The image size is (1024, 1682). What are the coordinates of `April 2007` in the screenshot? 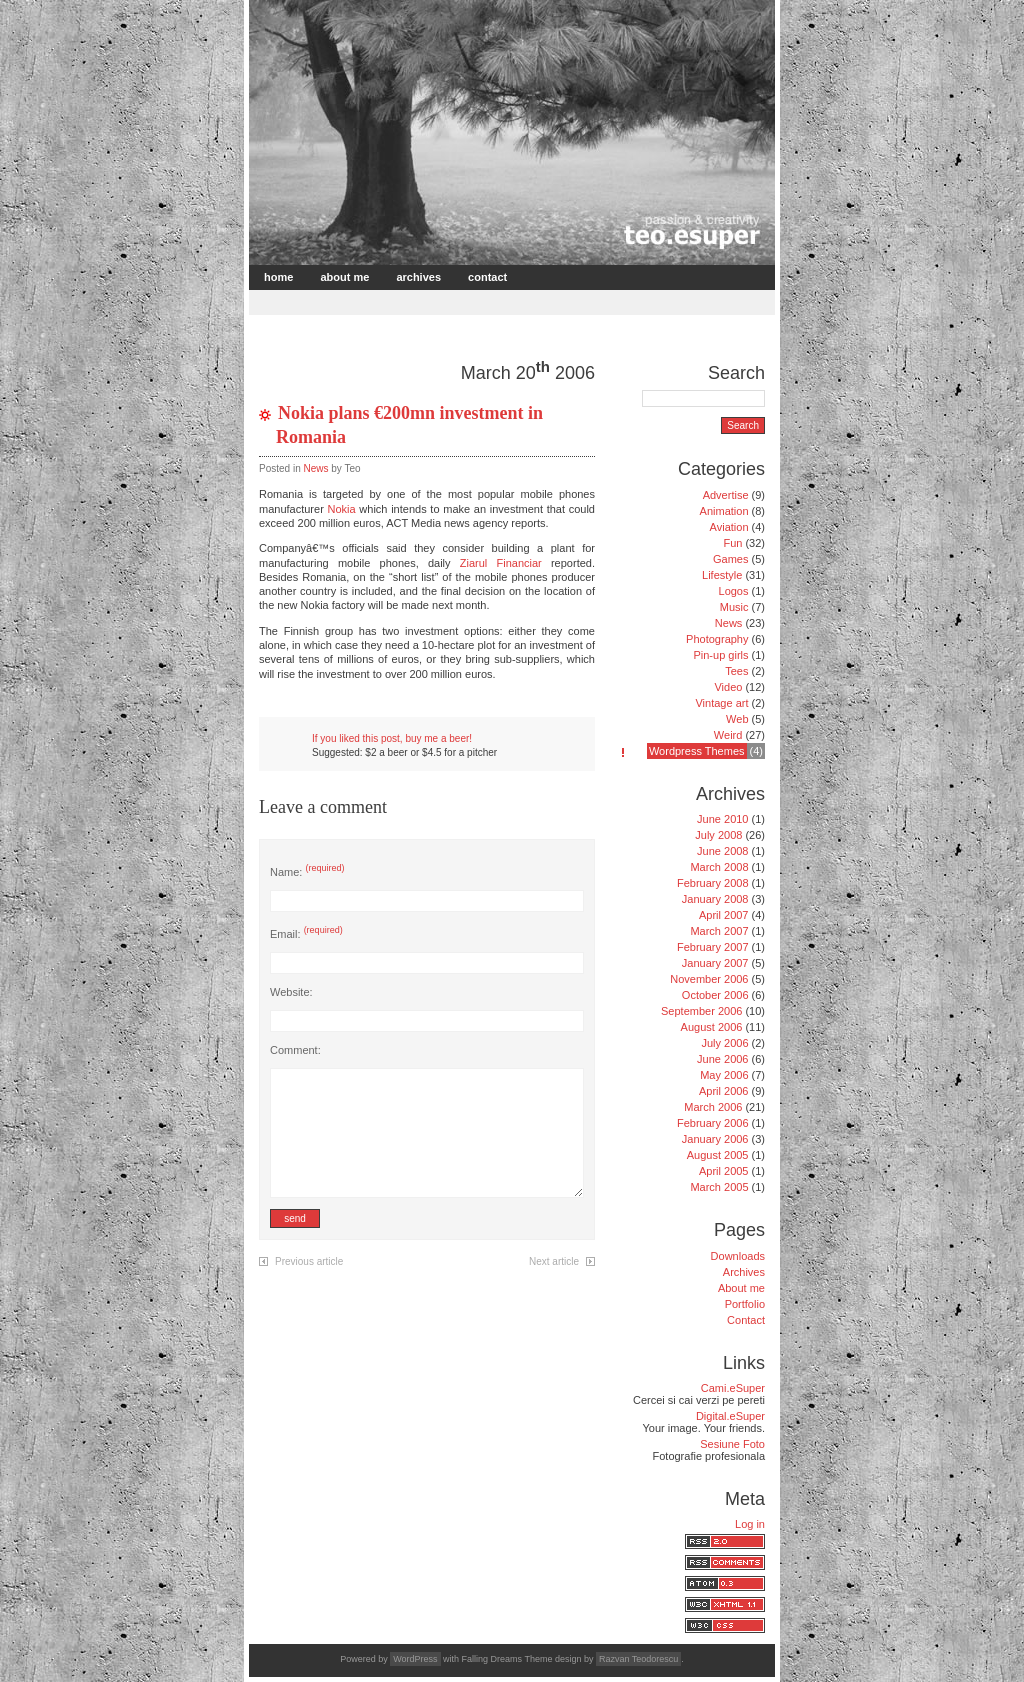 It's located at (724, 915).